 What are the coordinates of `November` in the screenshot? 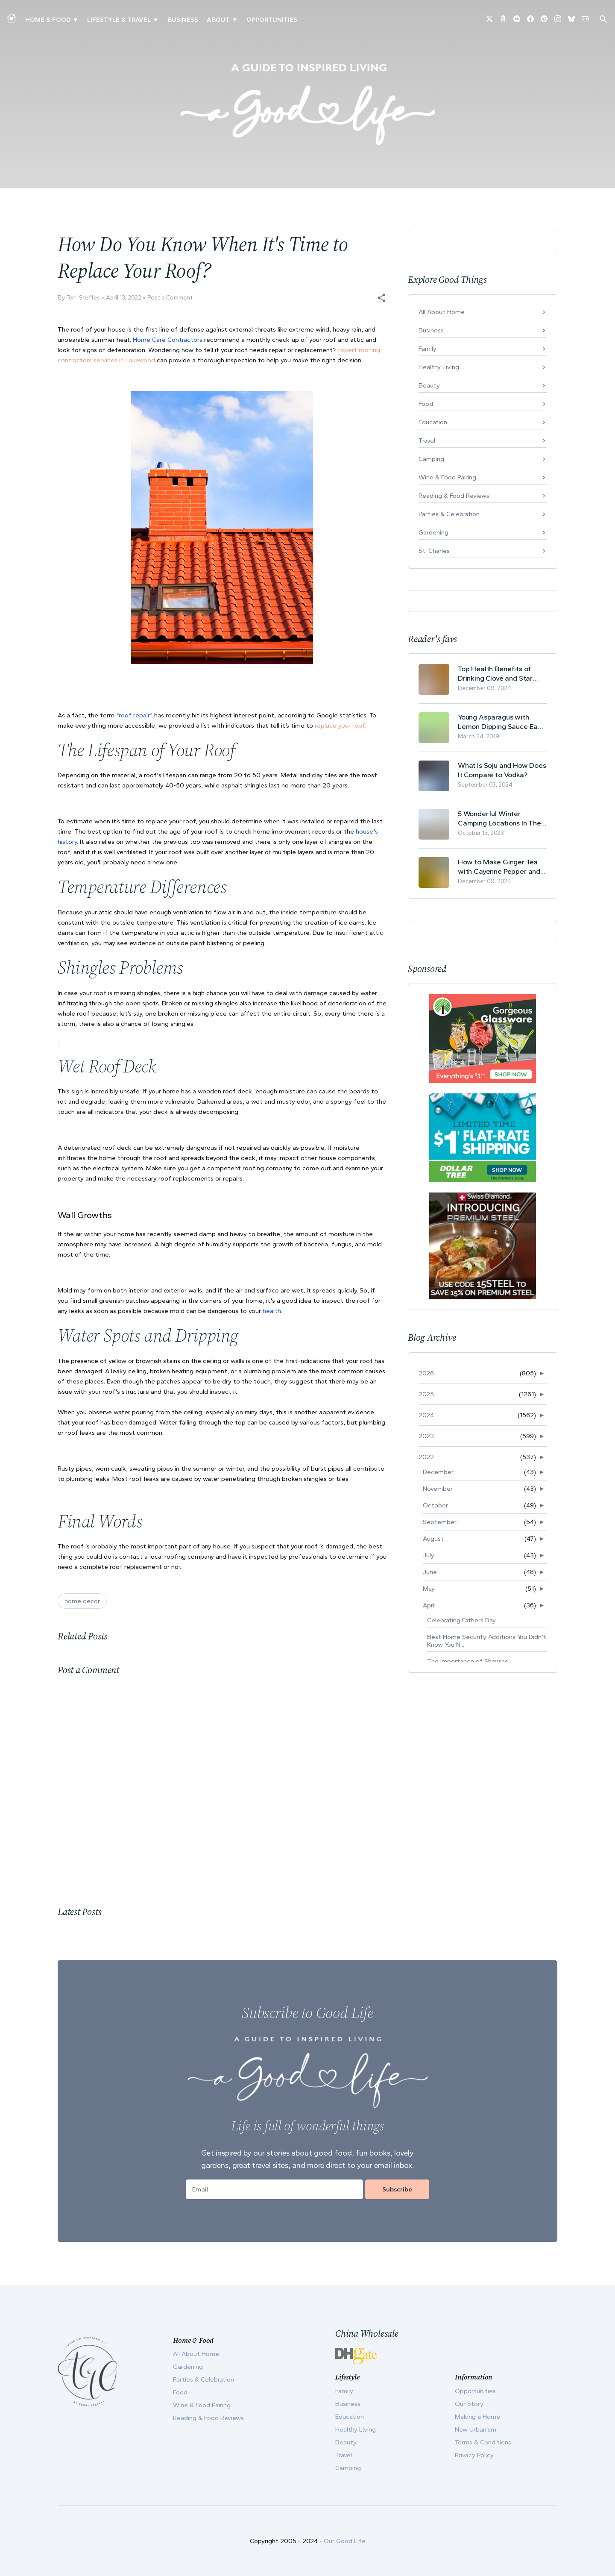 It's located at (438, 1488).